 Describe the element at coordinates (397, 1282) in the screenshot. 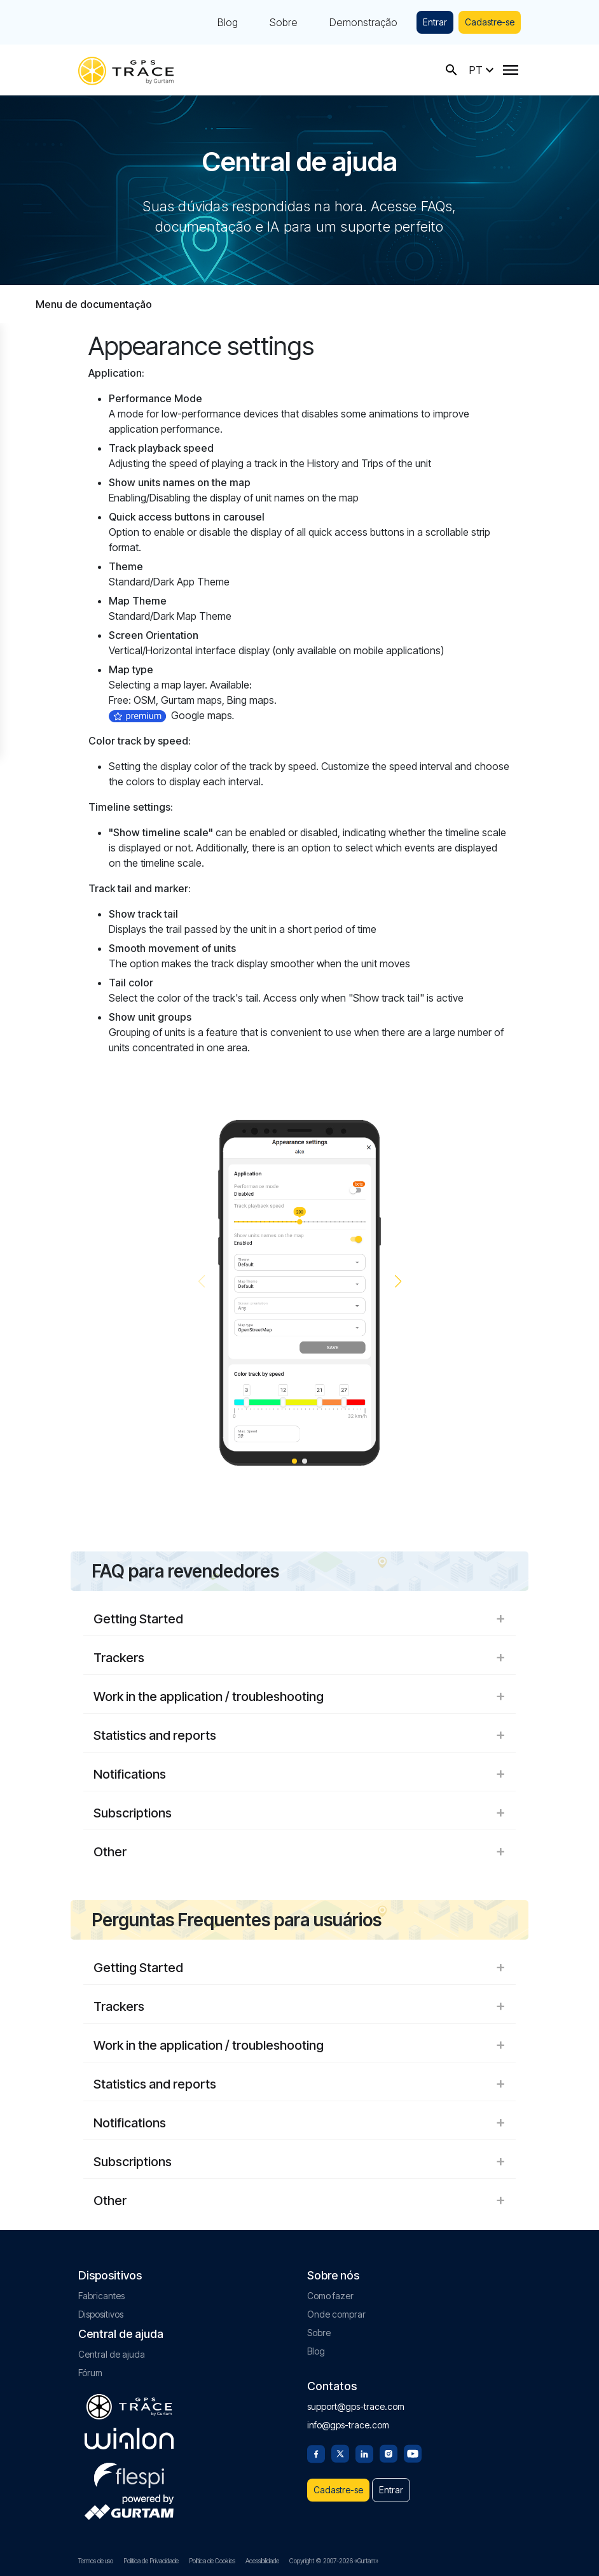

I see `[button]` at that location.